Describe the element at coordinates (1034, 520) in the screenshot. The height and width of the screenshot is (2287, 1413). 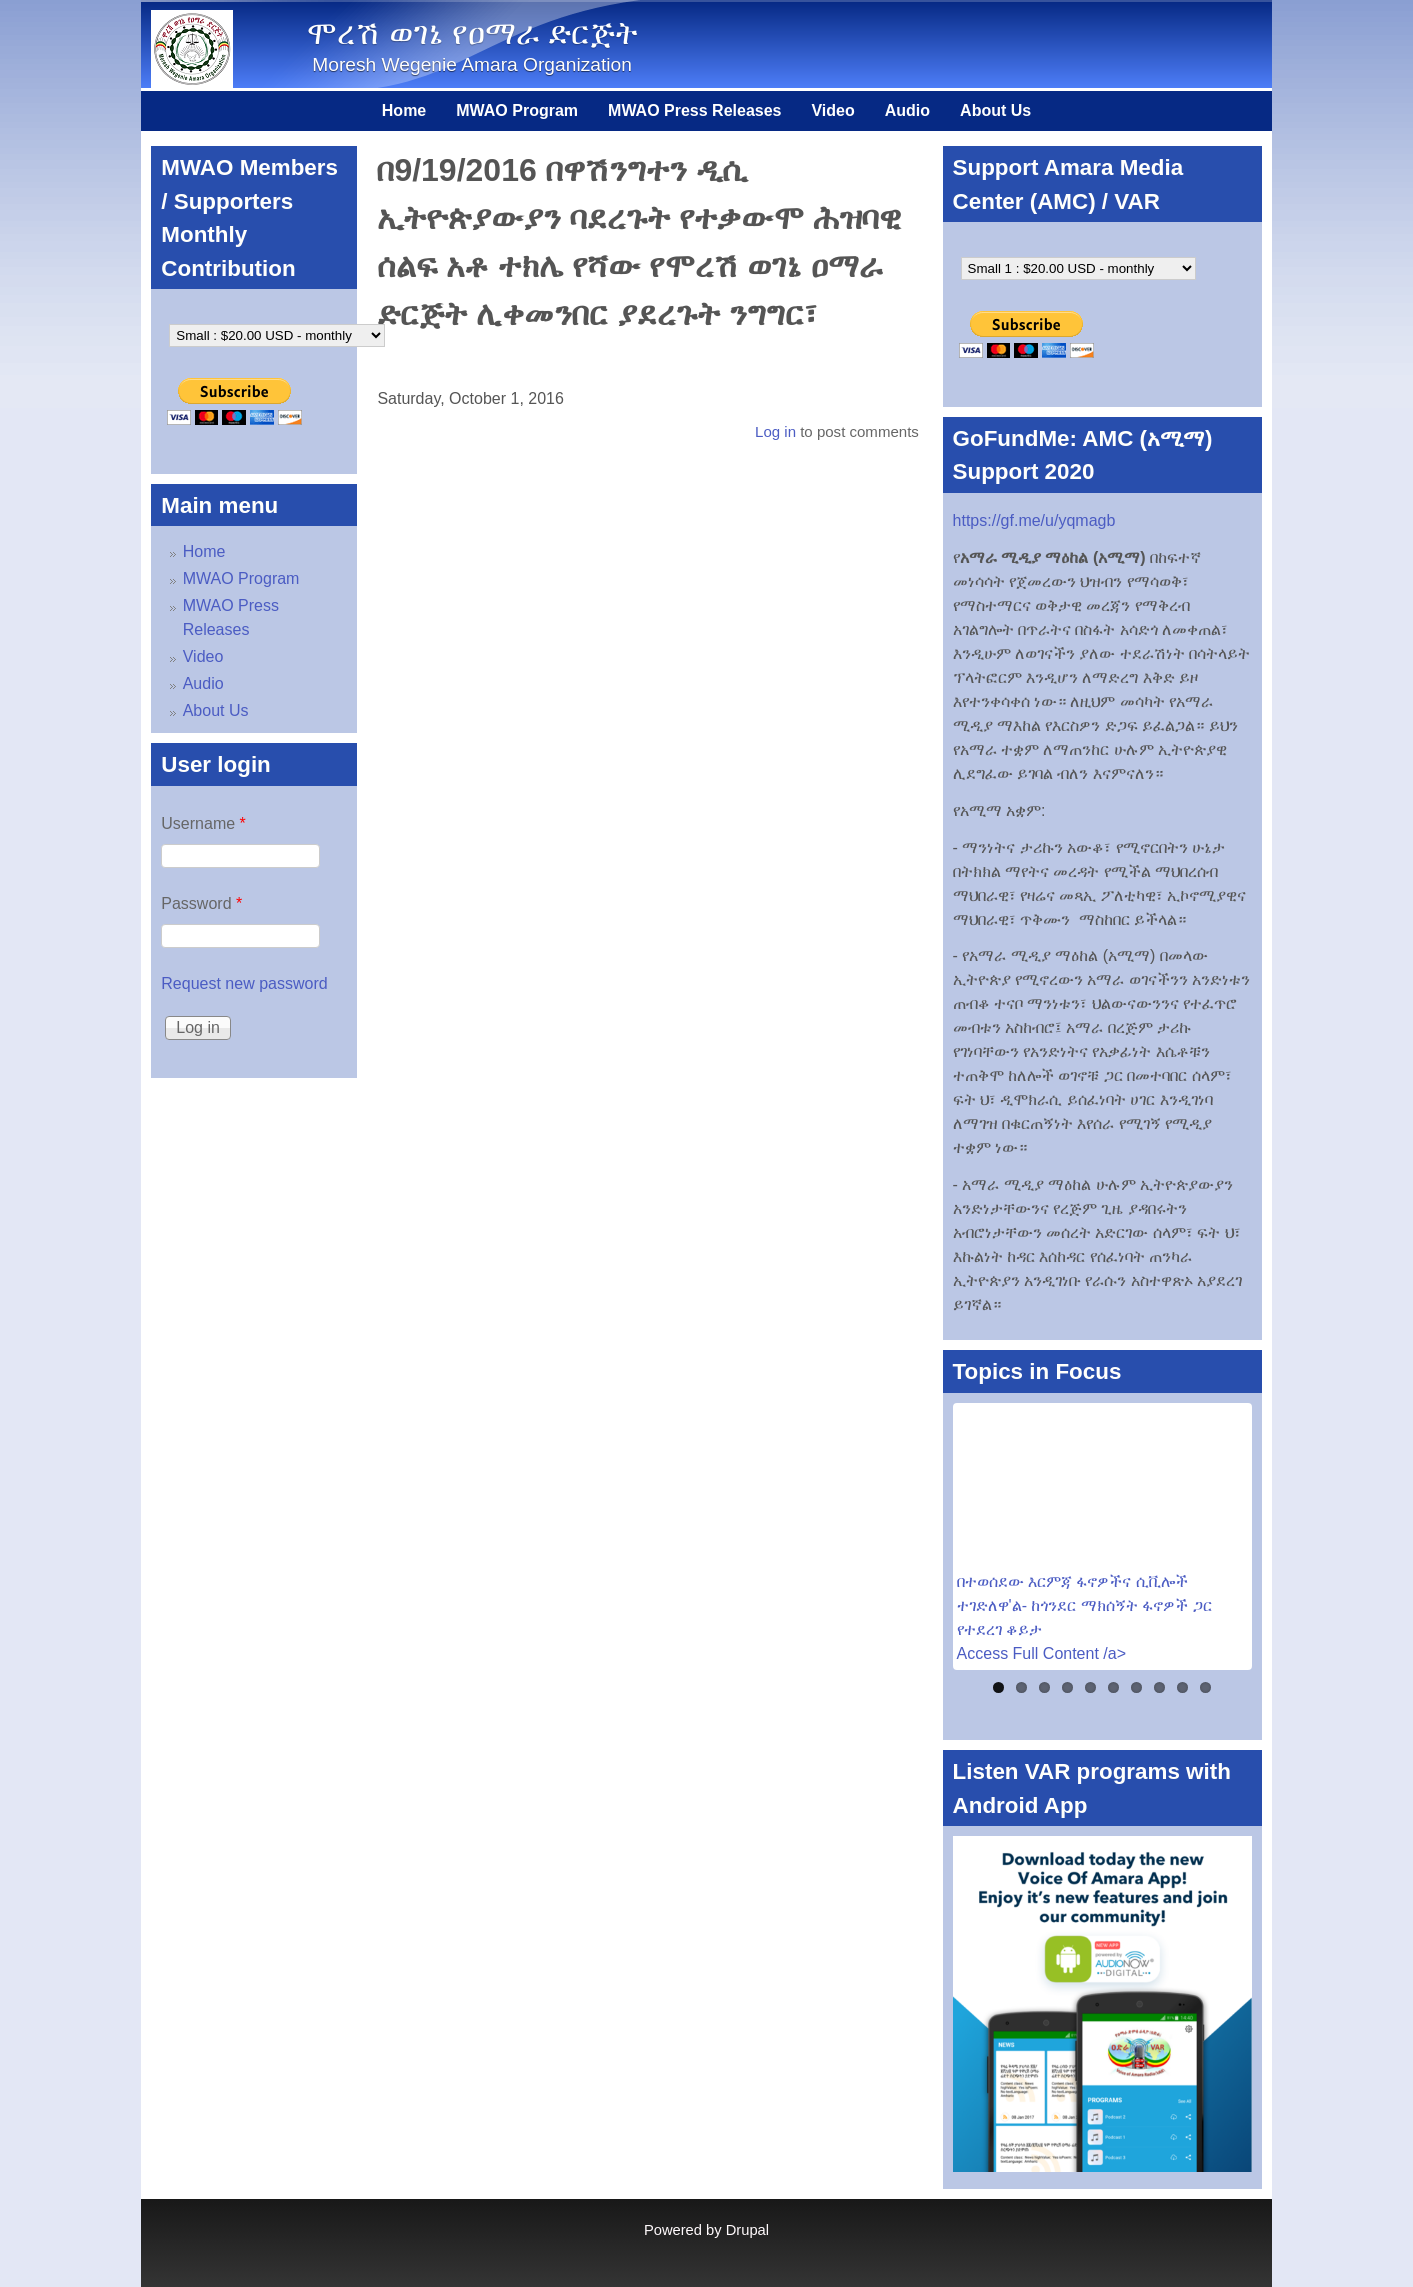
I see `https://gf.me/u/yqmagb` at that location.